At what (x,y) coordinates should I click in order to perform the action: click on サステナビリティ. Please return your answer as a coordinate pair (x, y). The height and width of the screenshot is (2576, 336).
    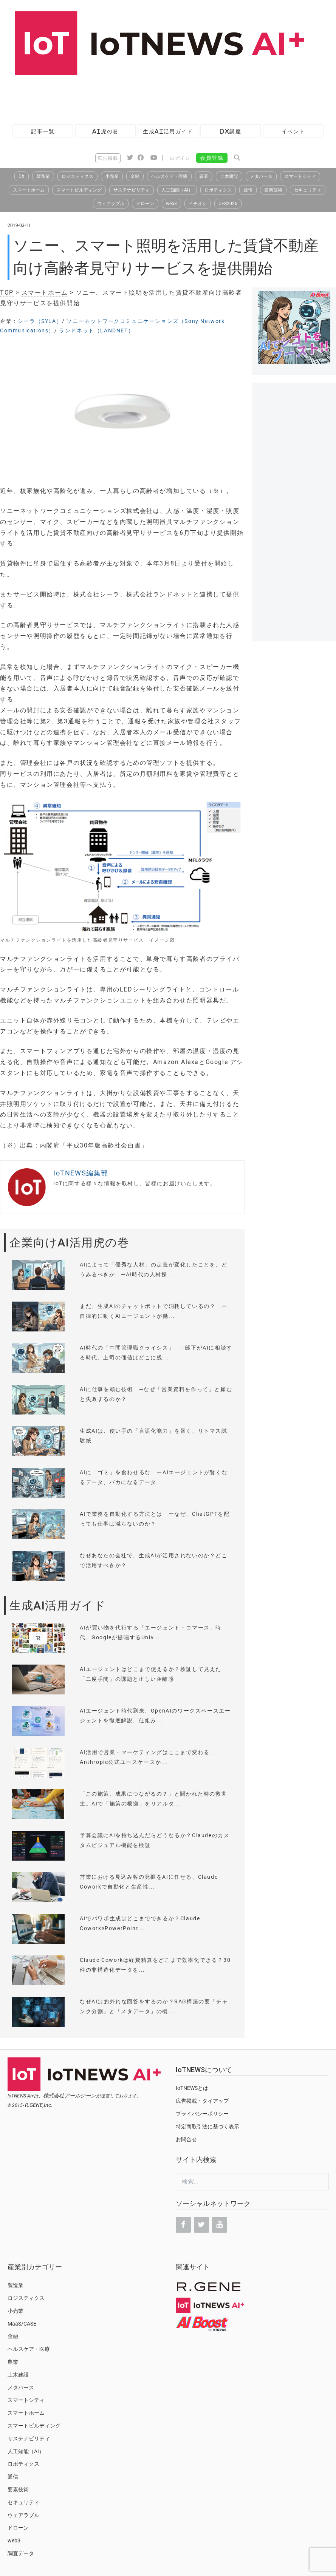
    Looking at the image, I should click on (131, 190).